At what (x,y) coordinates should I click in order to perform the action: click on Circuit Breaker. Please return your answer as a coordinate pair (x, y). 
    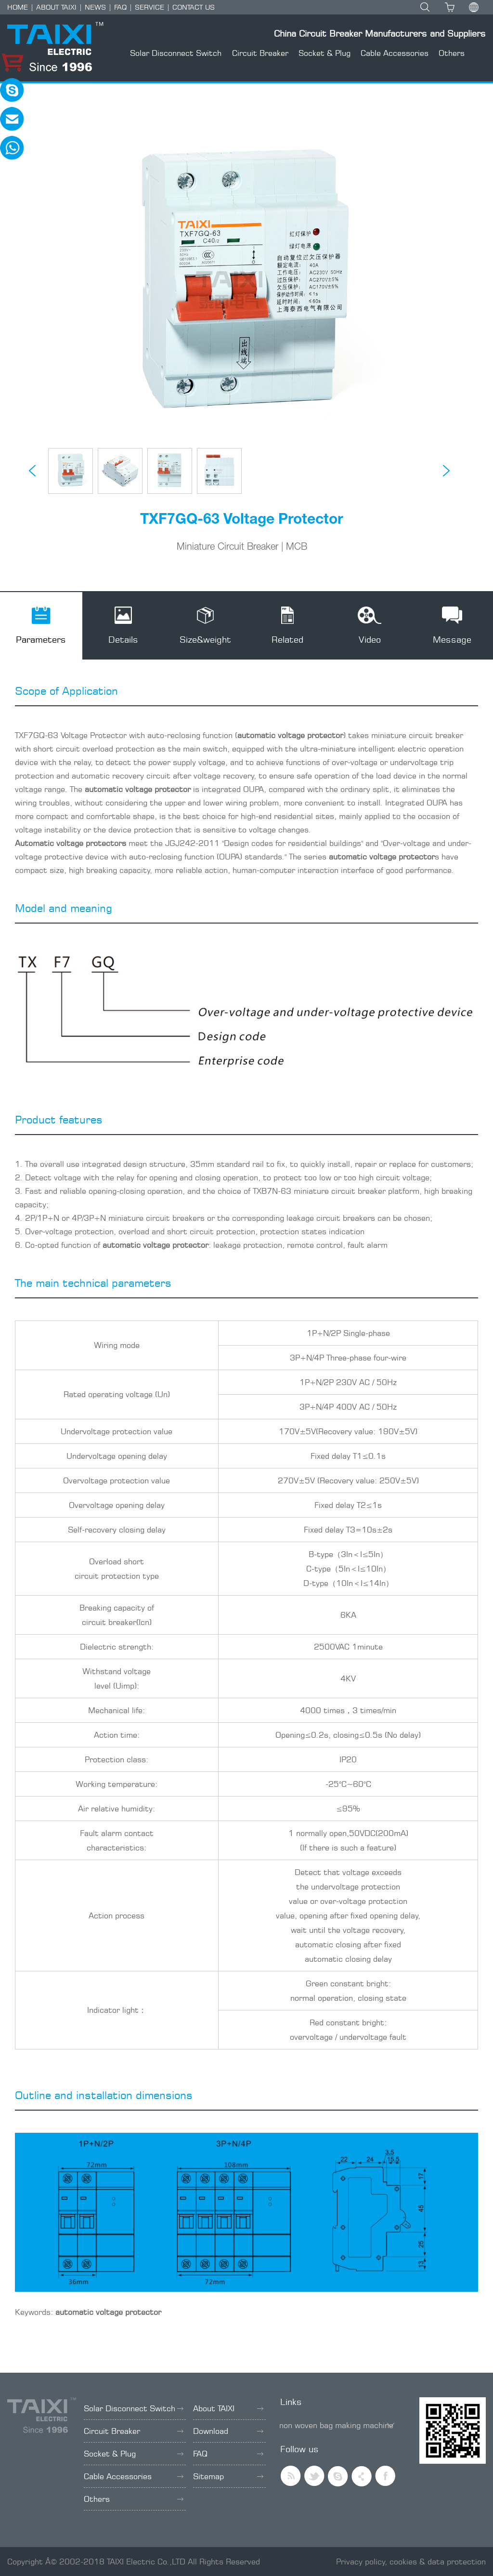
    Looking at the image, I should click on (260, 53).